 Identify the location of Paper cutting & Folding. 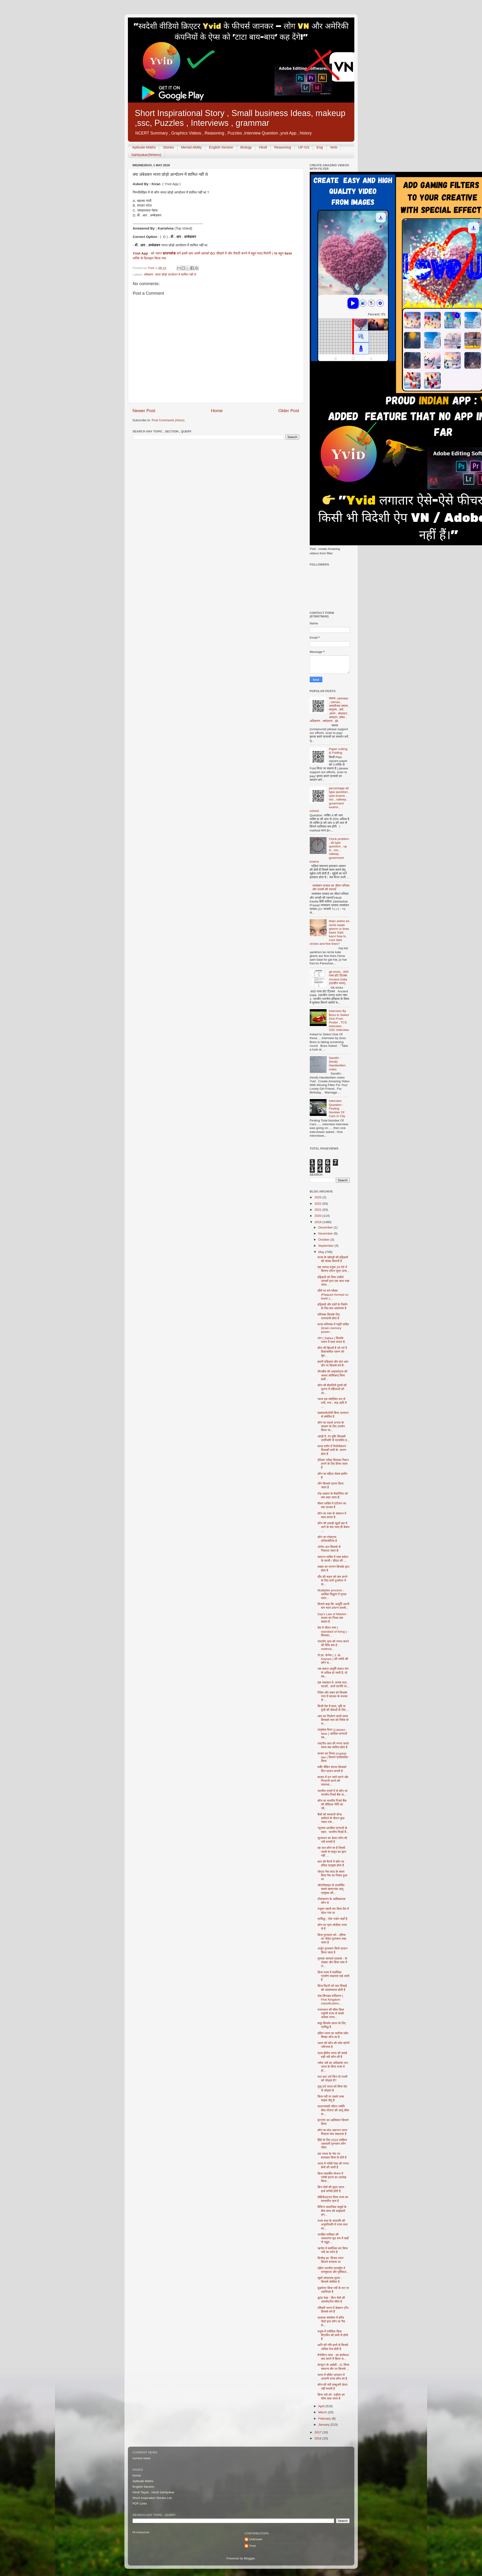
(338, 750).